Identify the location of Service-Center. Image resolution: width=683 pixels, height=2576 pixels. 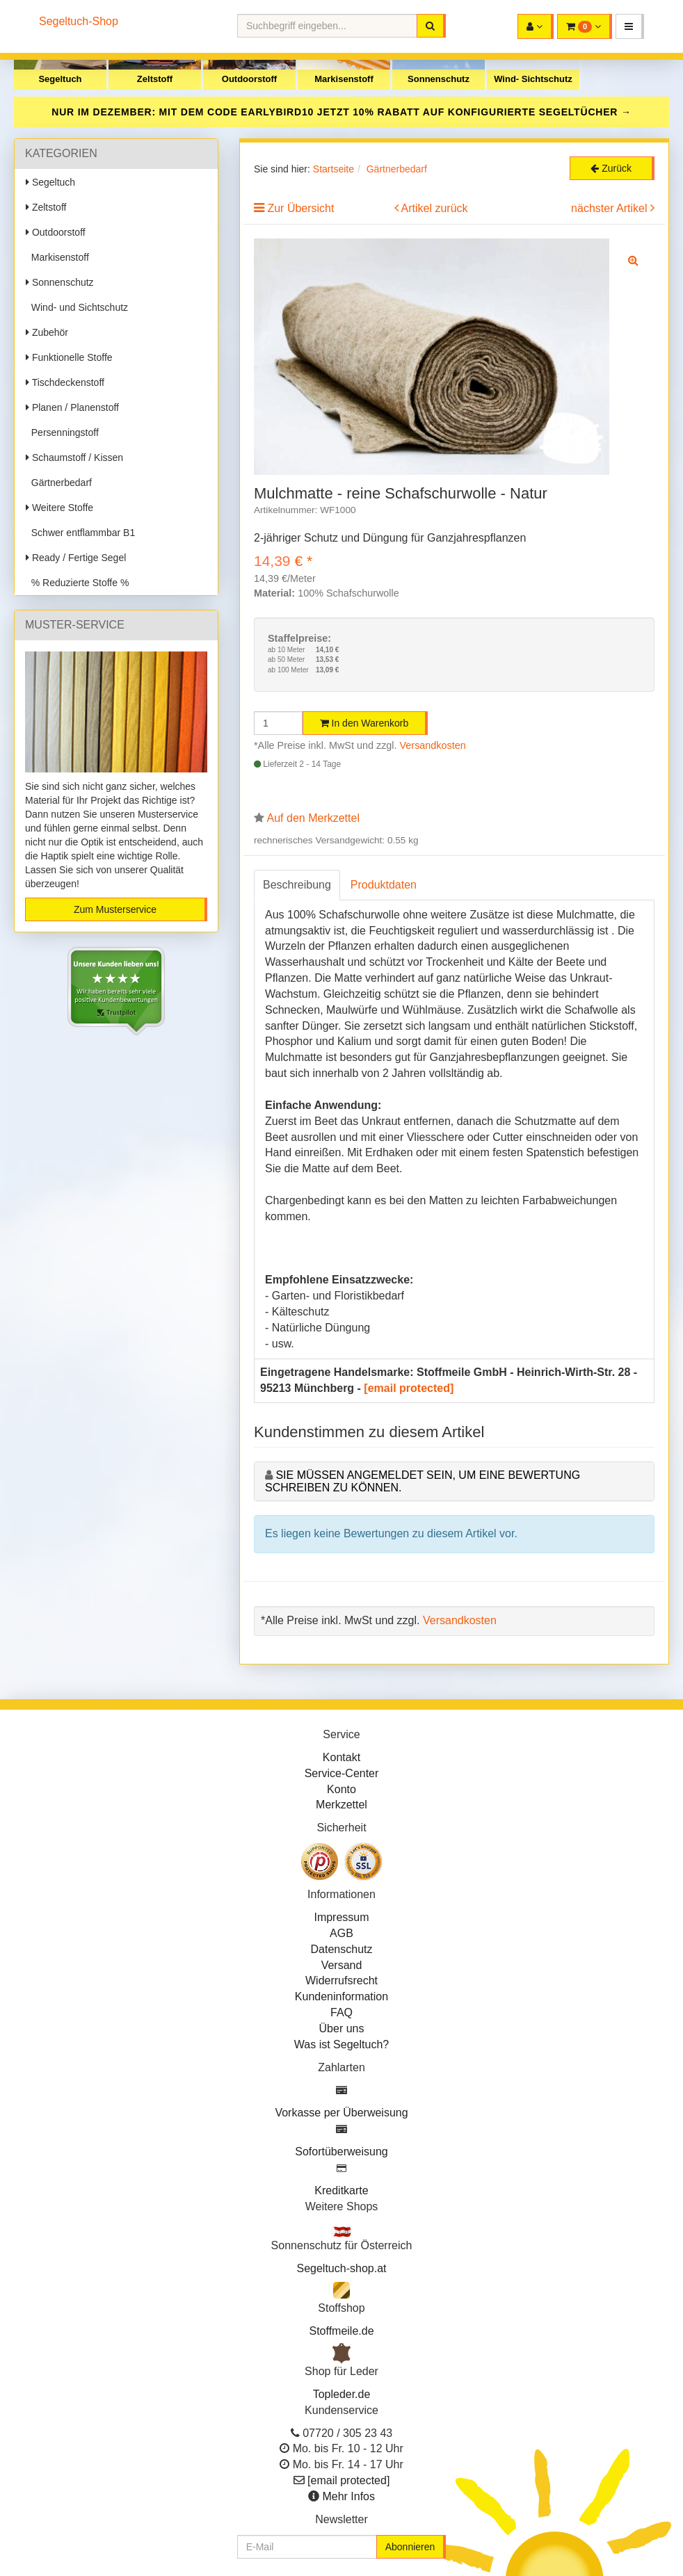
(342, 1773).